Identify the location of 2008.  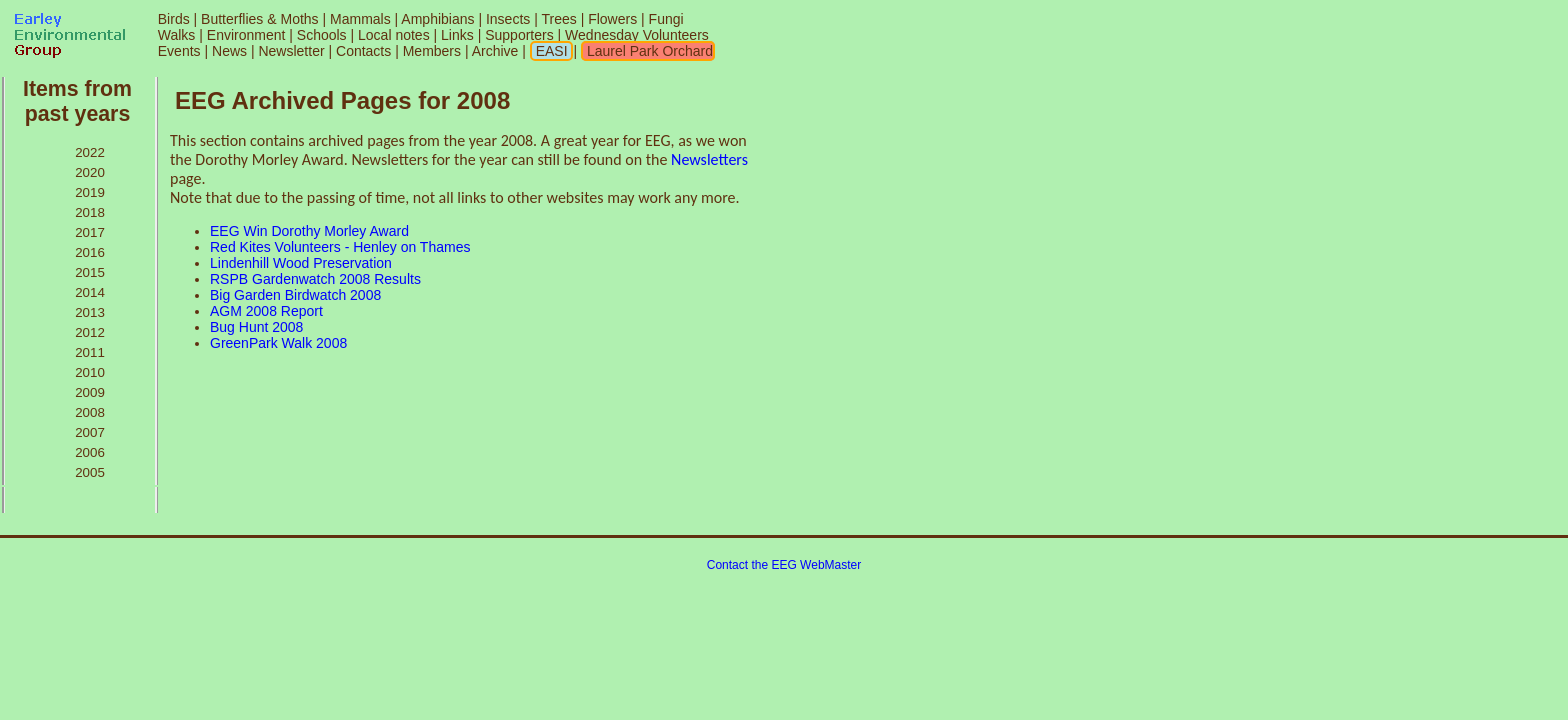
(90, 412).